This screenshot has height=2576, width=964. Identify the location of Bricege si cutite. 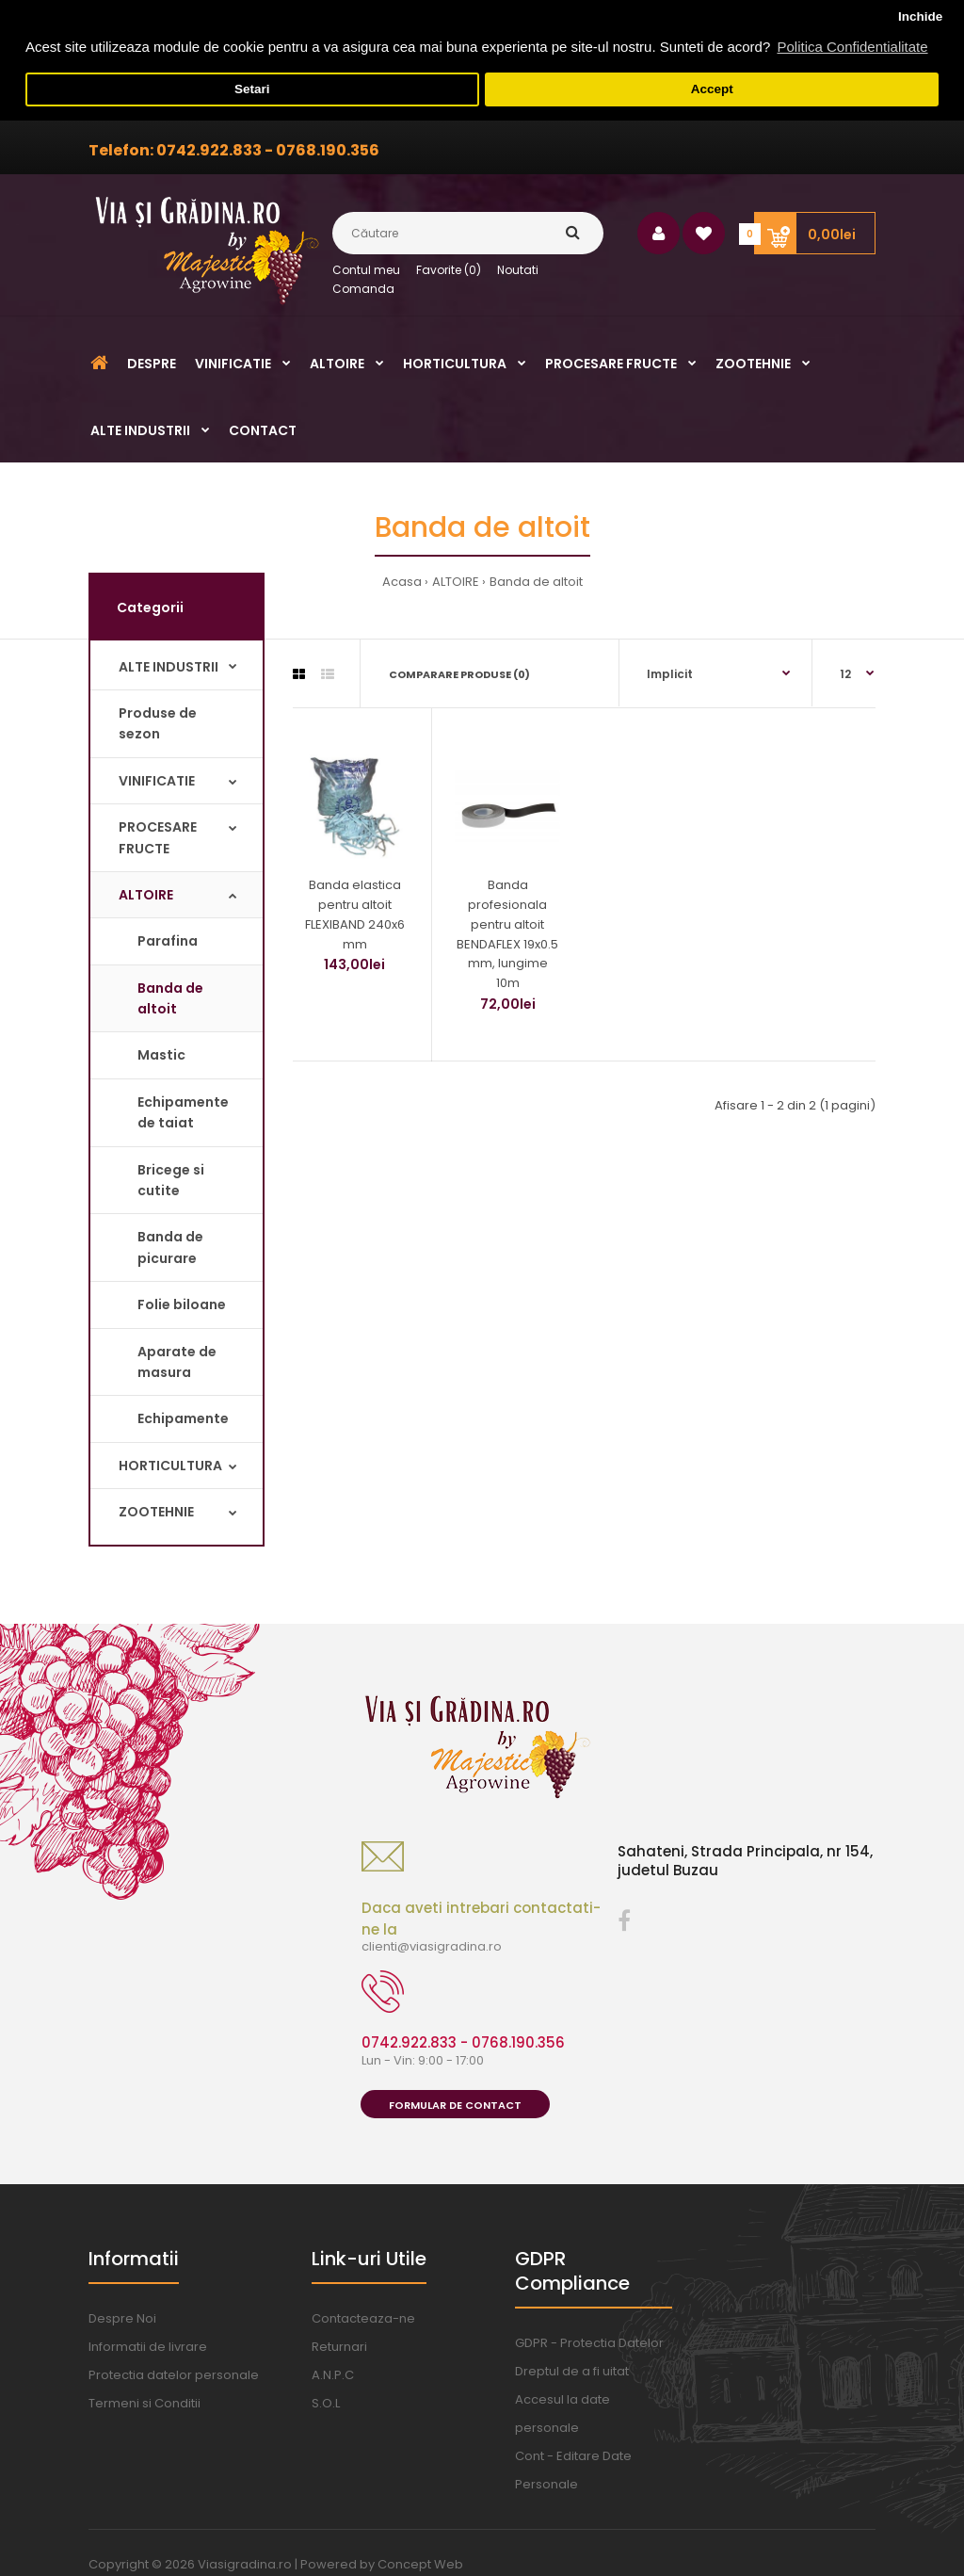
(170, 1179).